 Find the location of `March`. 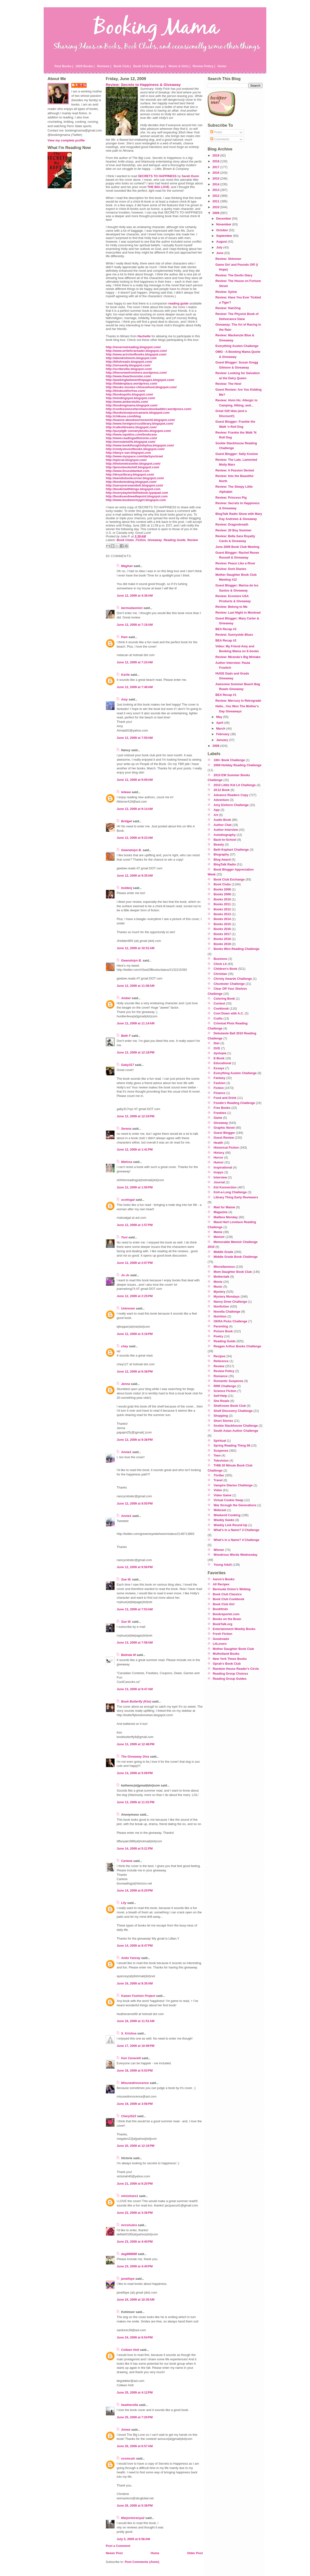

March is located at coordinates (221, 728).